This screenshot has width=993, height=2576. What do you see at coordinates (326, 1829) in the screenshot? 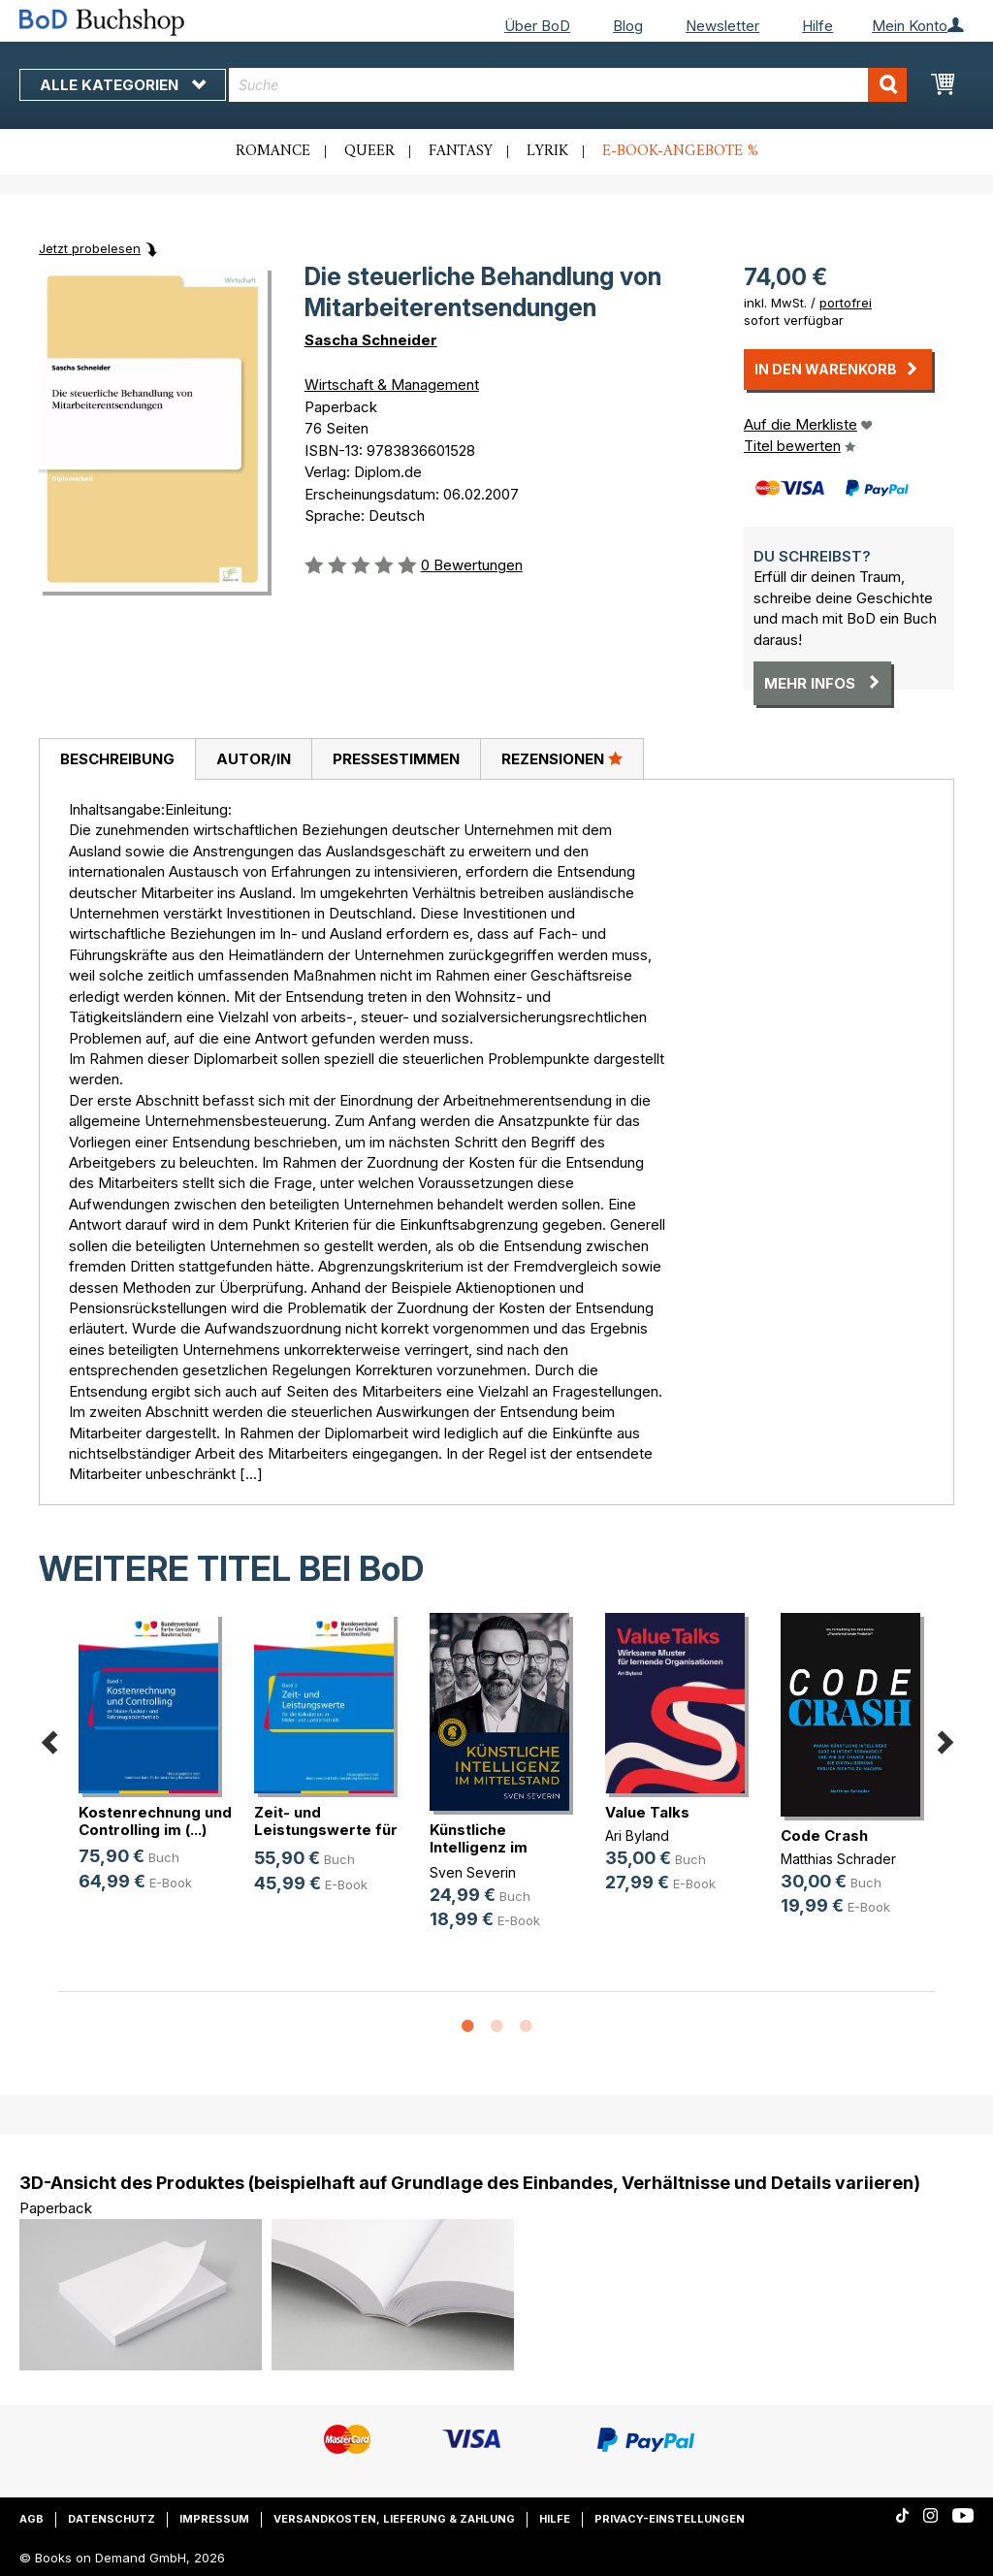
I see `Zeit- und Leistungswerte für die K(...)` at bounding box center [326, 1829].